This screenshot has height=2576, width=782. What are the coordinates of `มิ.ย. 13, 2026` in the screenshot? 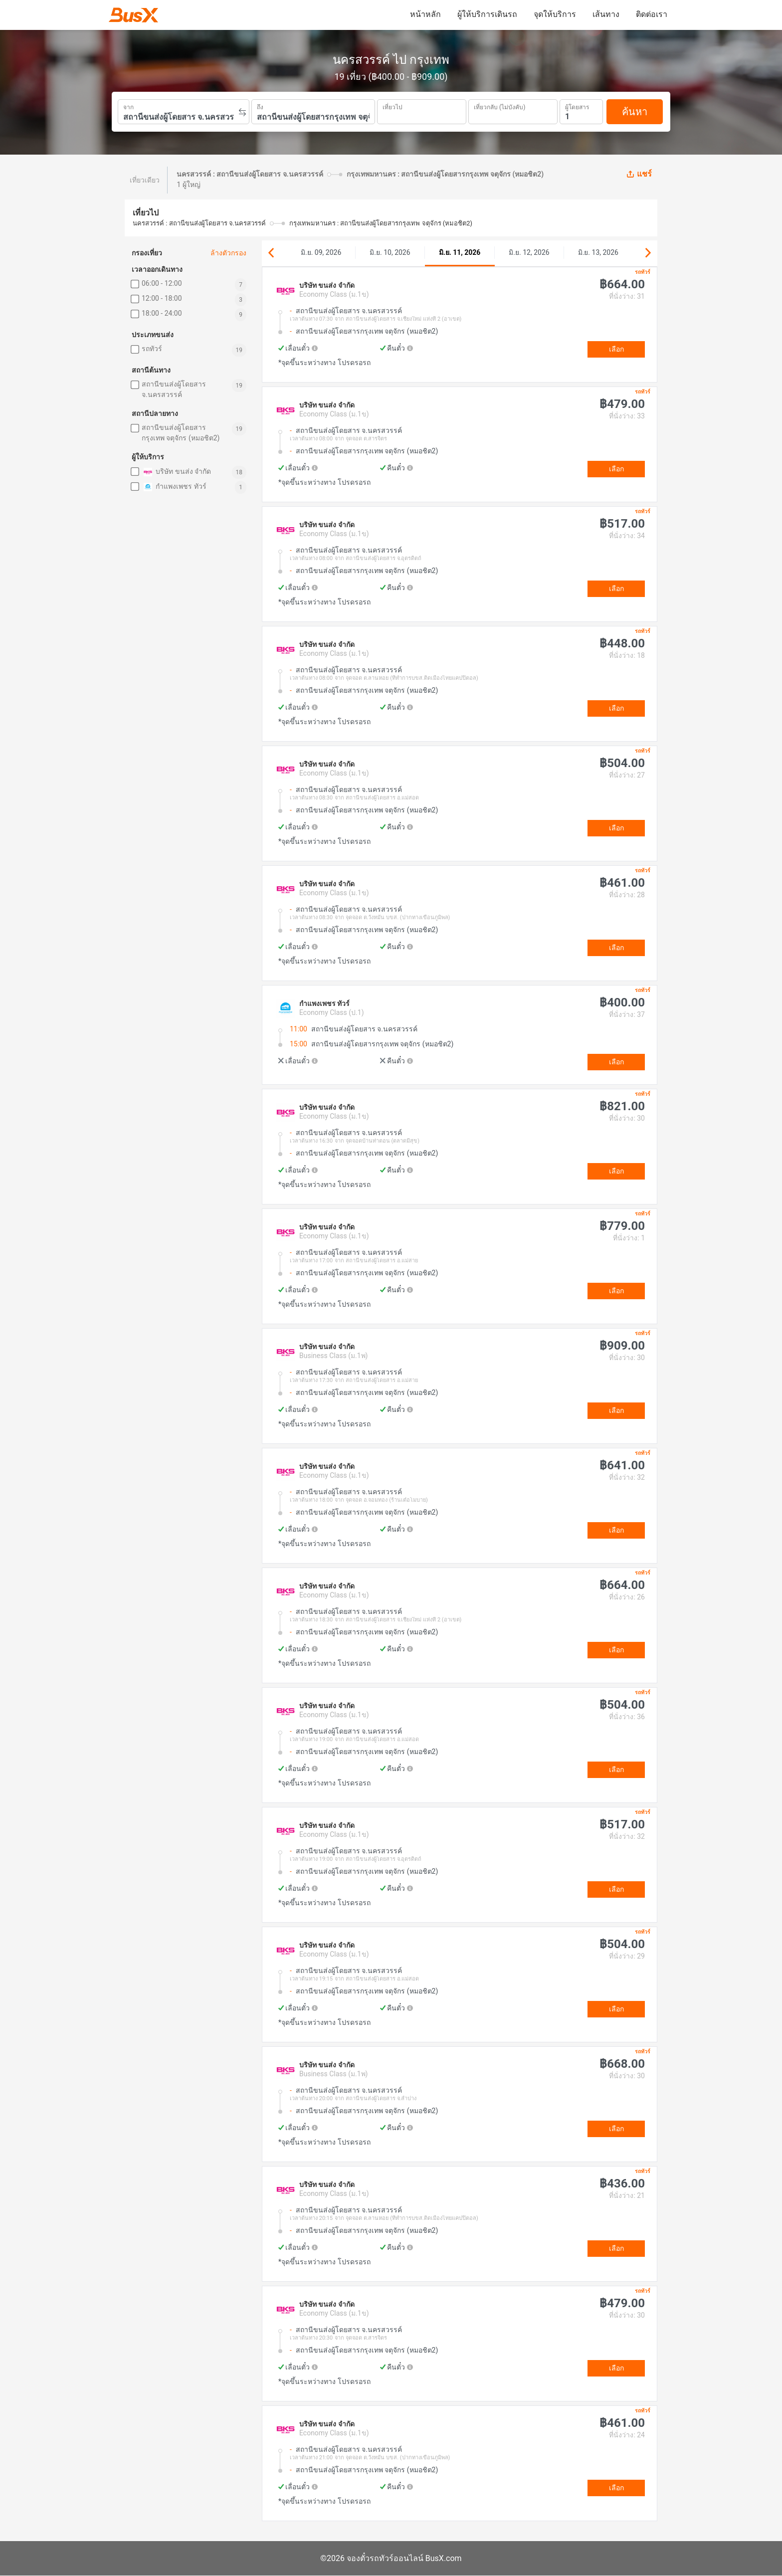 It's located at (598, 252).